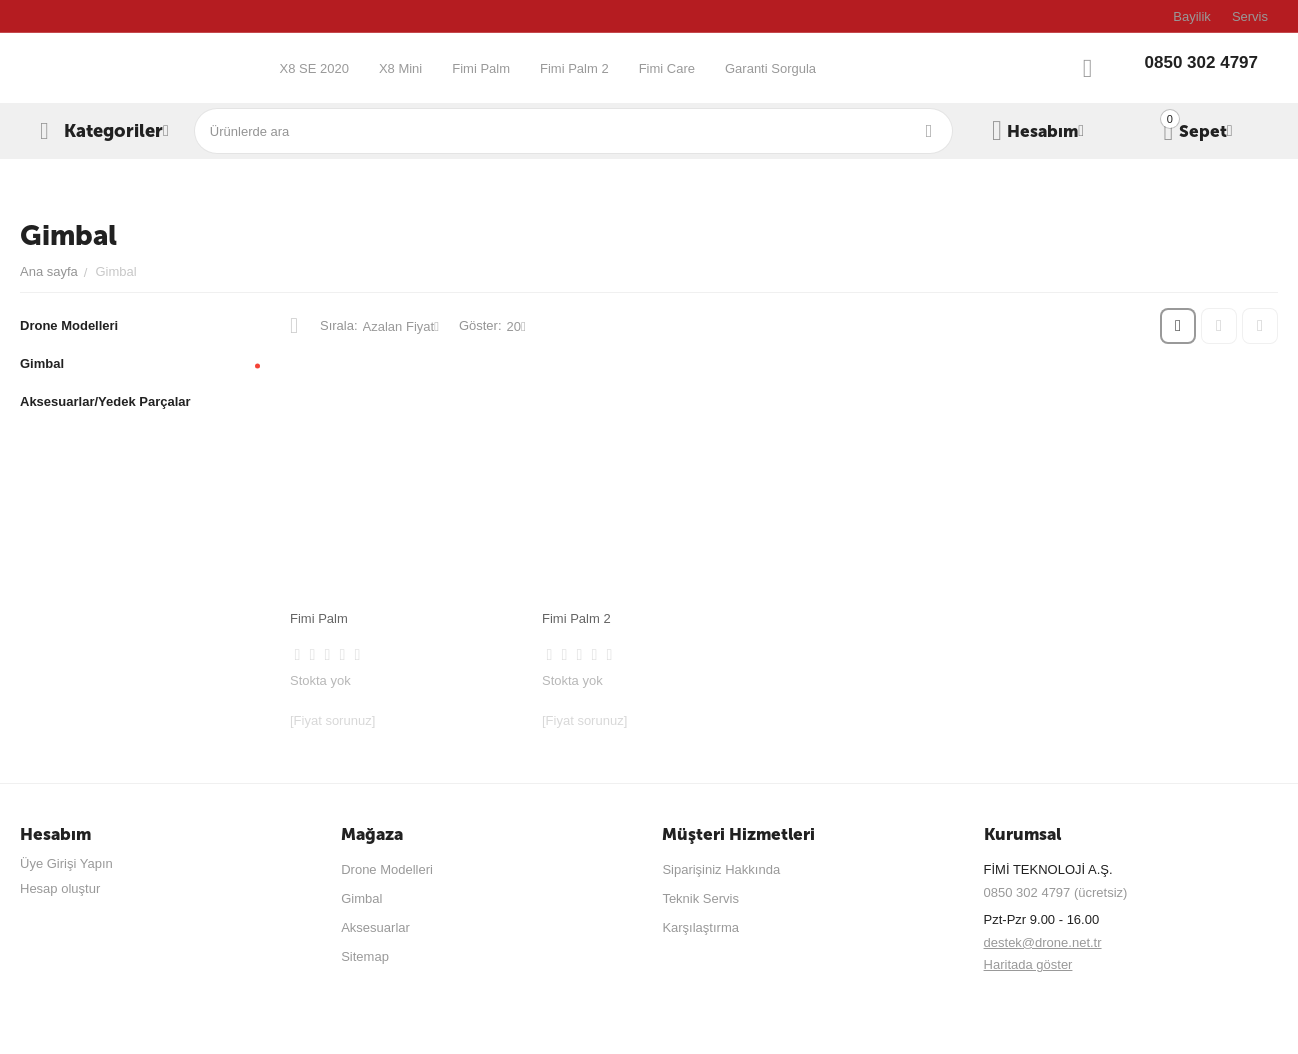 The width and height of the screenshot is (1298, 1054). I want to click on Siparişiniz Hakkında, so click(721, 869).